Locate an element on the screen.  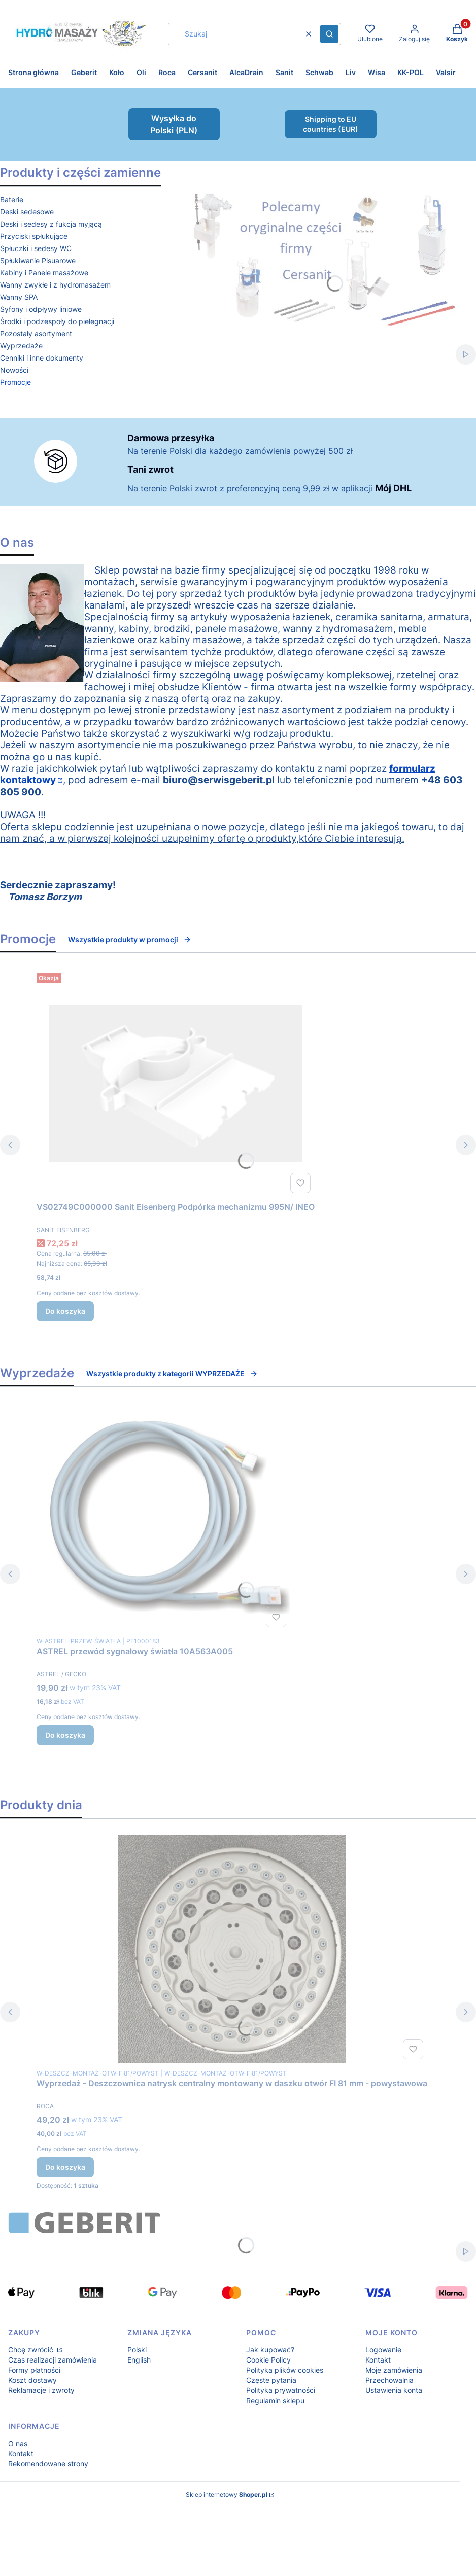
Logowanie is located at coordinates (383, 2349).